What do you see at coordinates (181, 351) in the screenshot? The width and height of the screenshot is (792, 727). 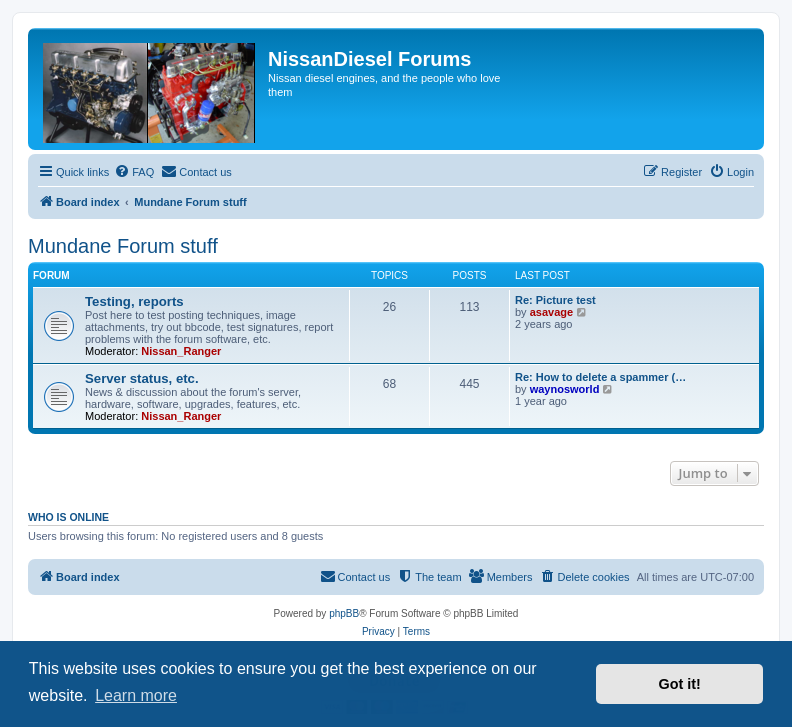 I see `Nissan_Ranger` at bounding box center [181, 351].